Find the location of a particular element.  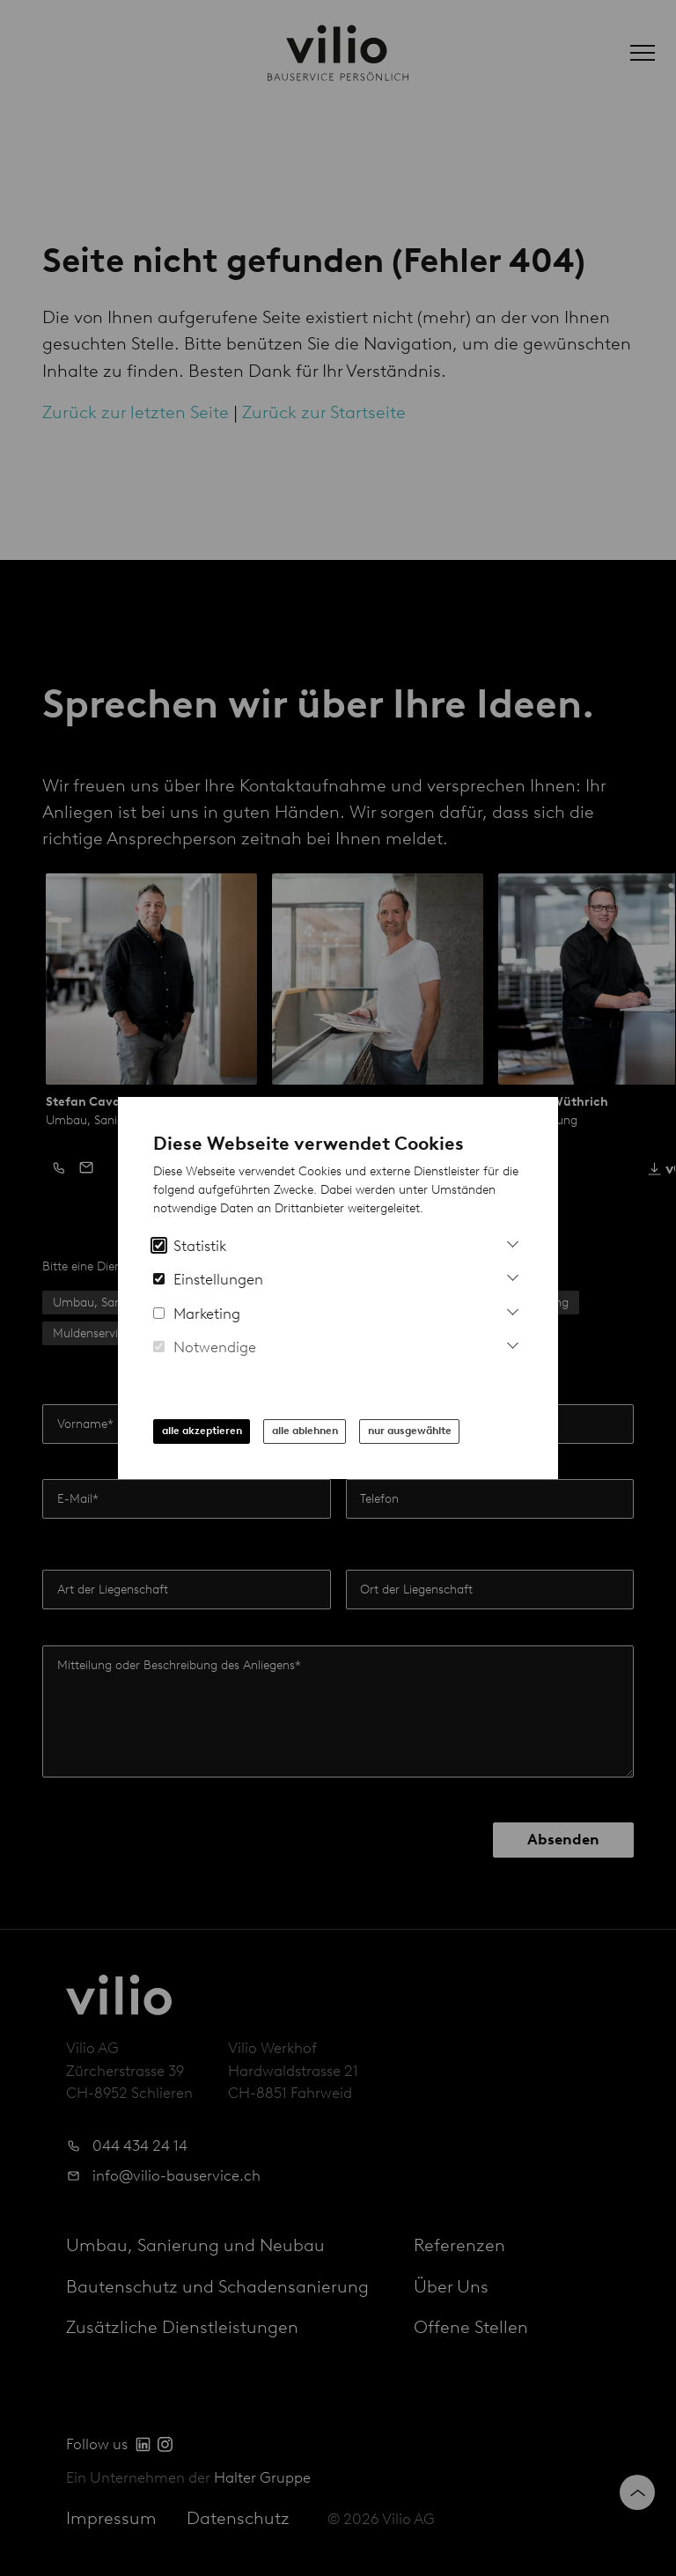

alle akzeptieren is located at coordinates (202, 1430).